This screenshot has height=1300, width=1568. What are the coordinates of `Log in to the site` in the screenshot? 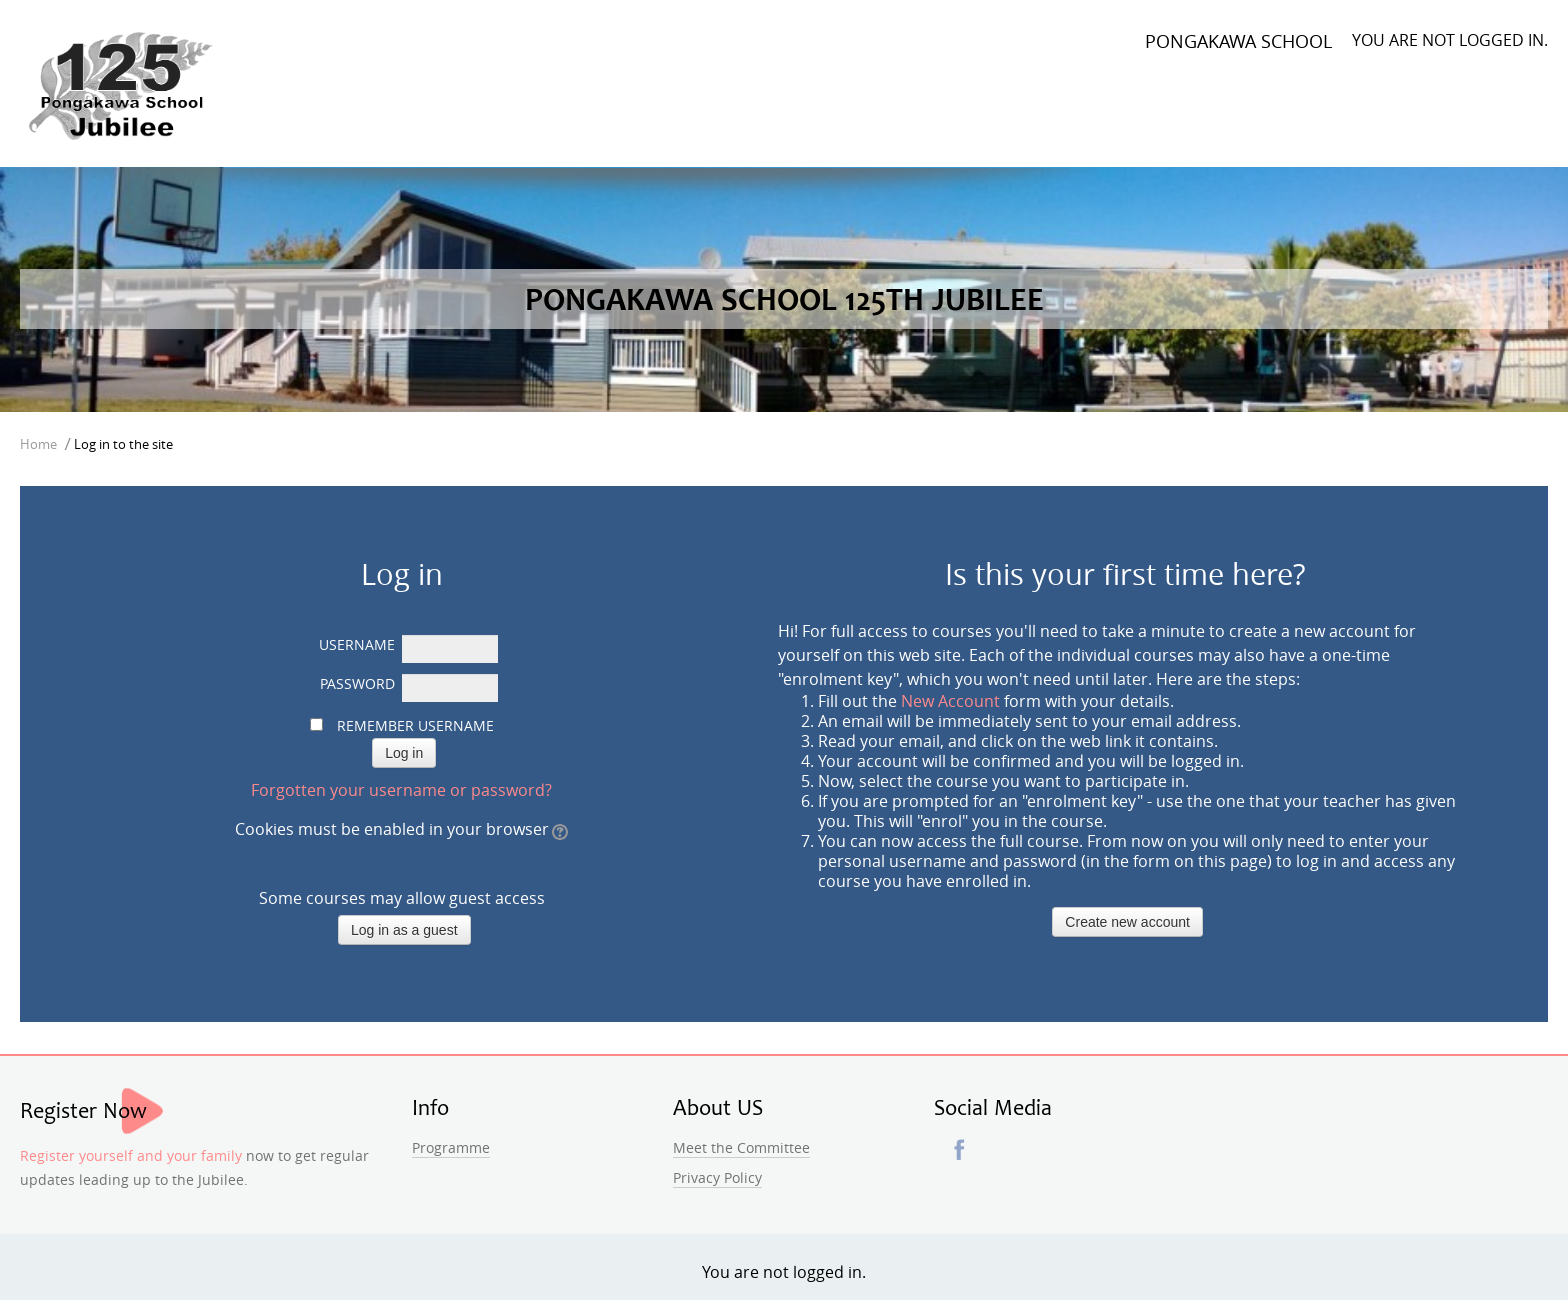 It's located at (123, 444).